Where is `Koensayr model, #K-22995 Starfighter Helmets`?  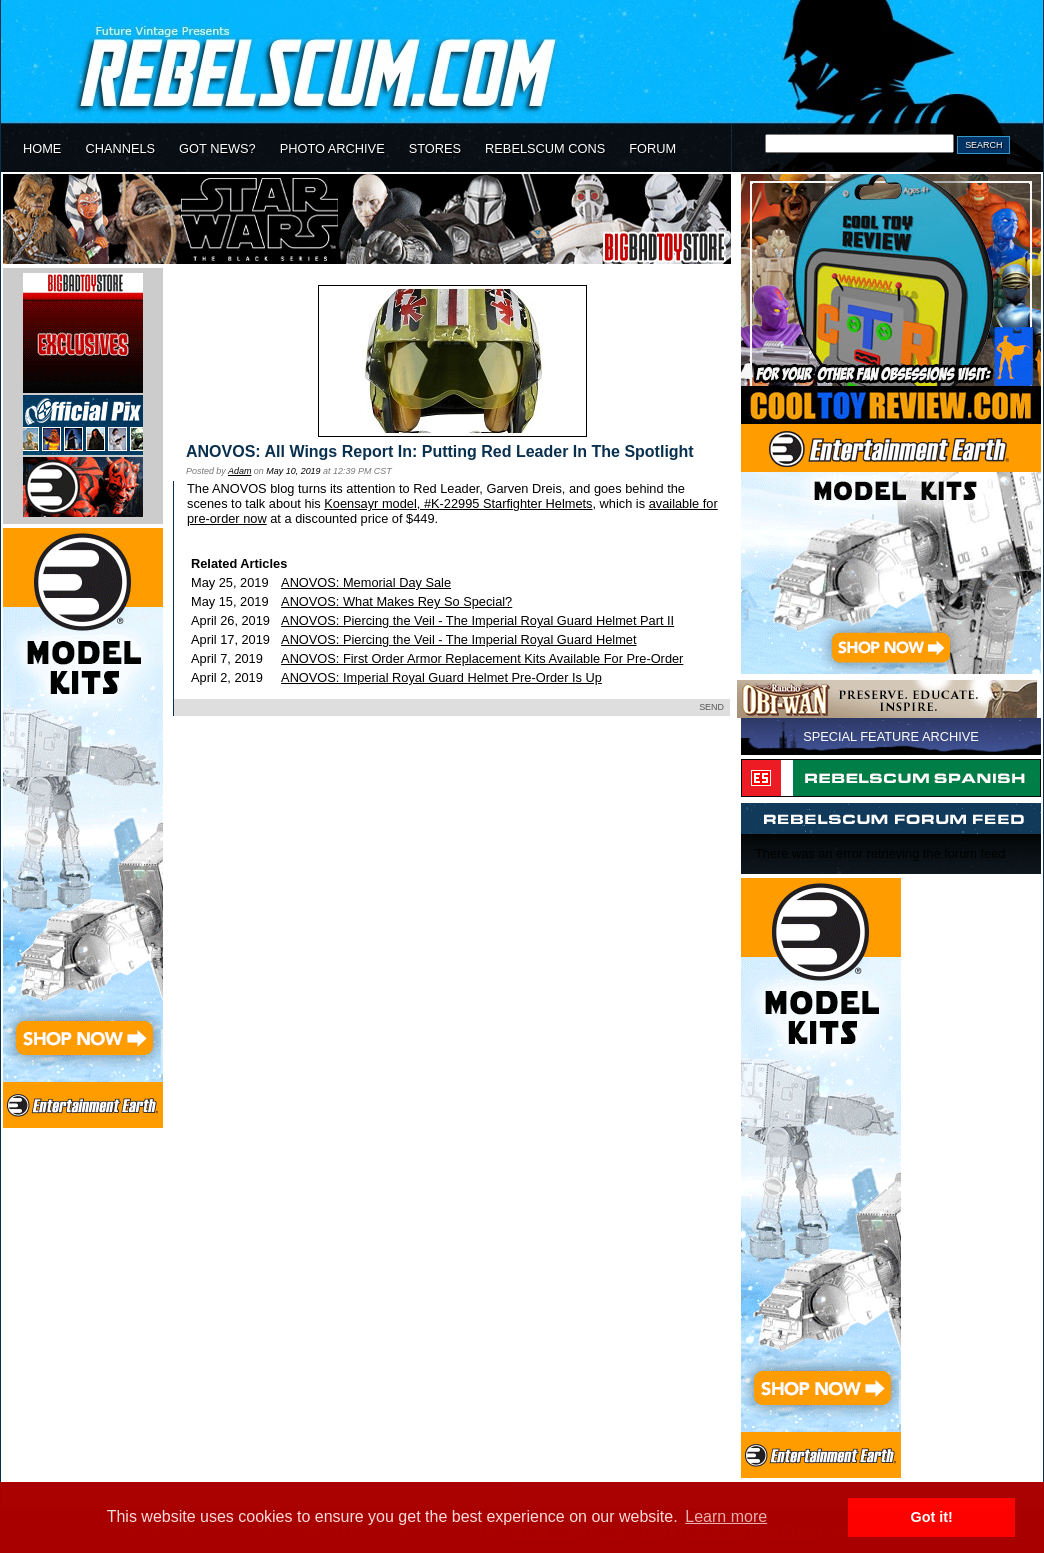 Koensayr model, #K-22995 Starfighter Helmets is located at coordinates (458, 503).